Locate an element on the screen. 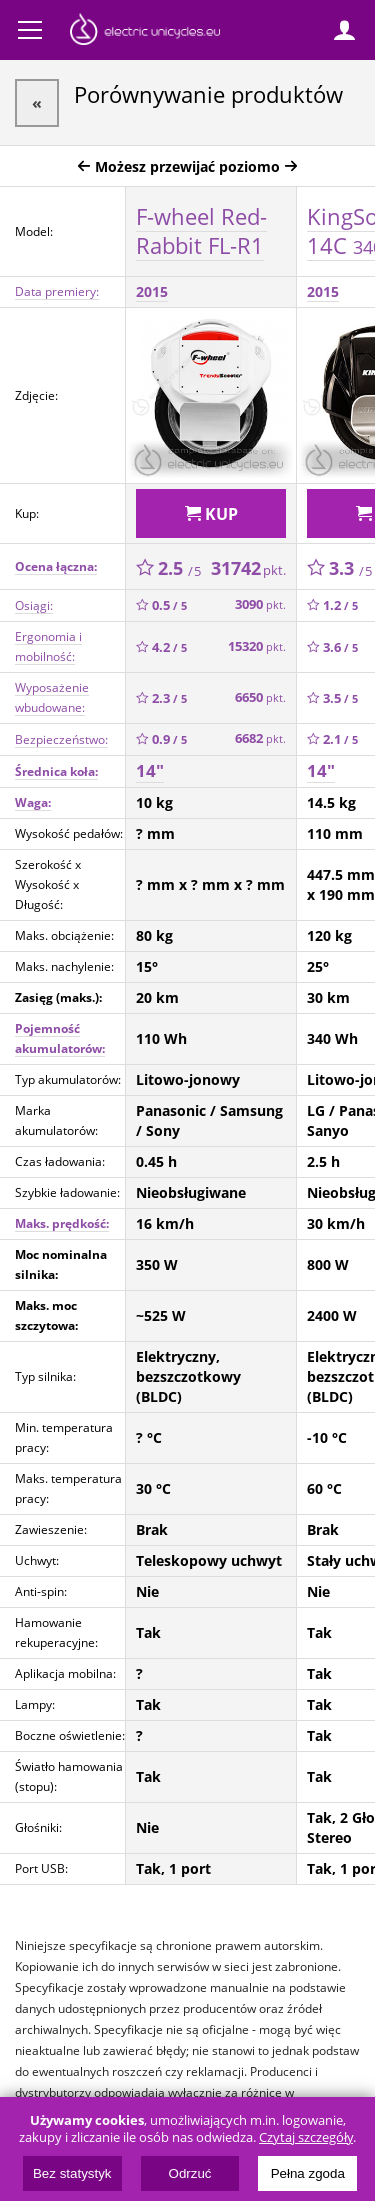  Bezpieczeństwo: is located at coordinates (61, 739).